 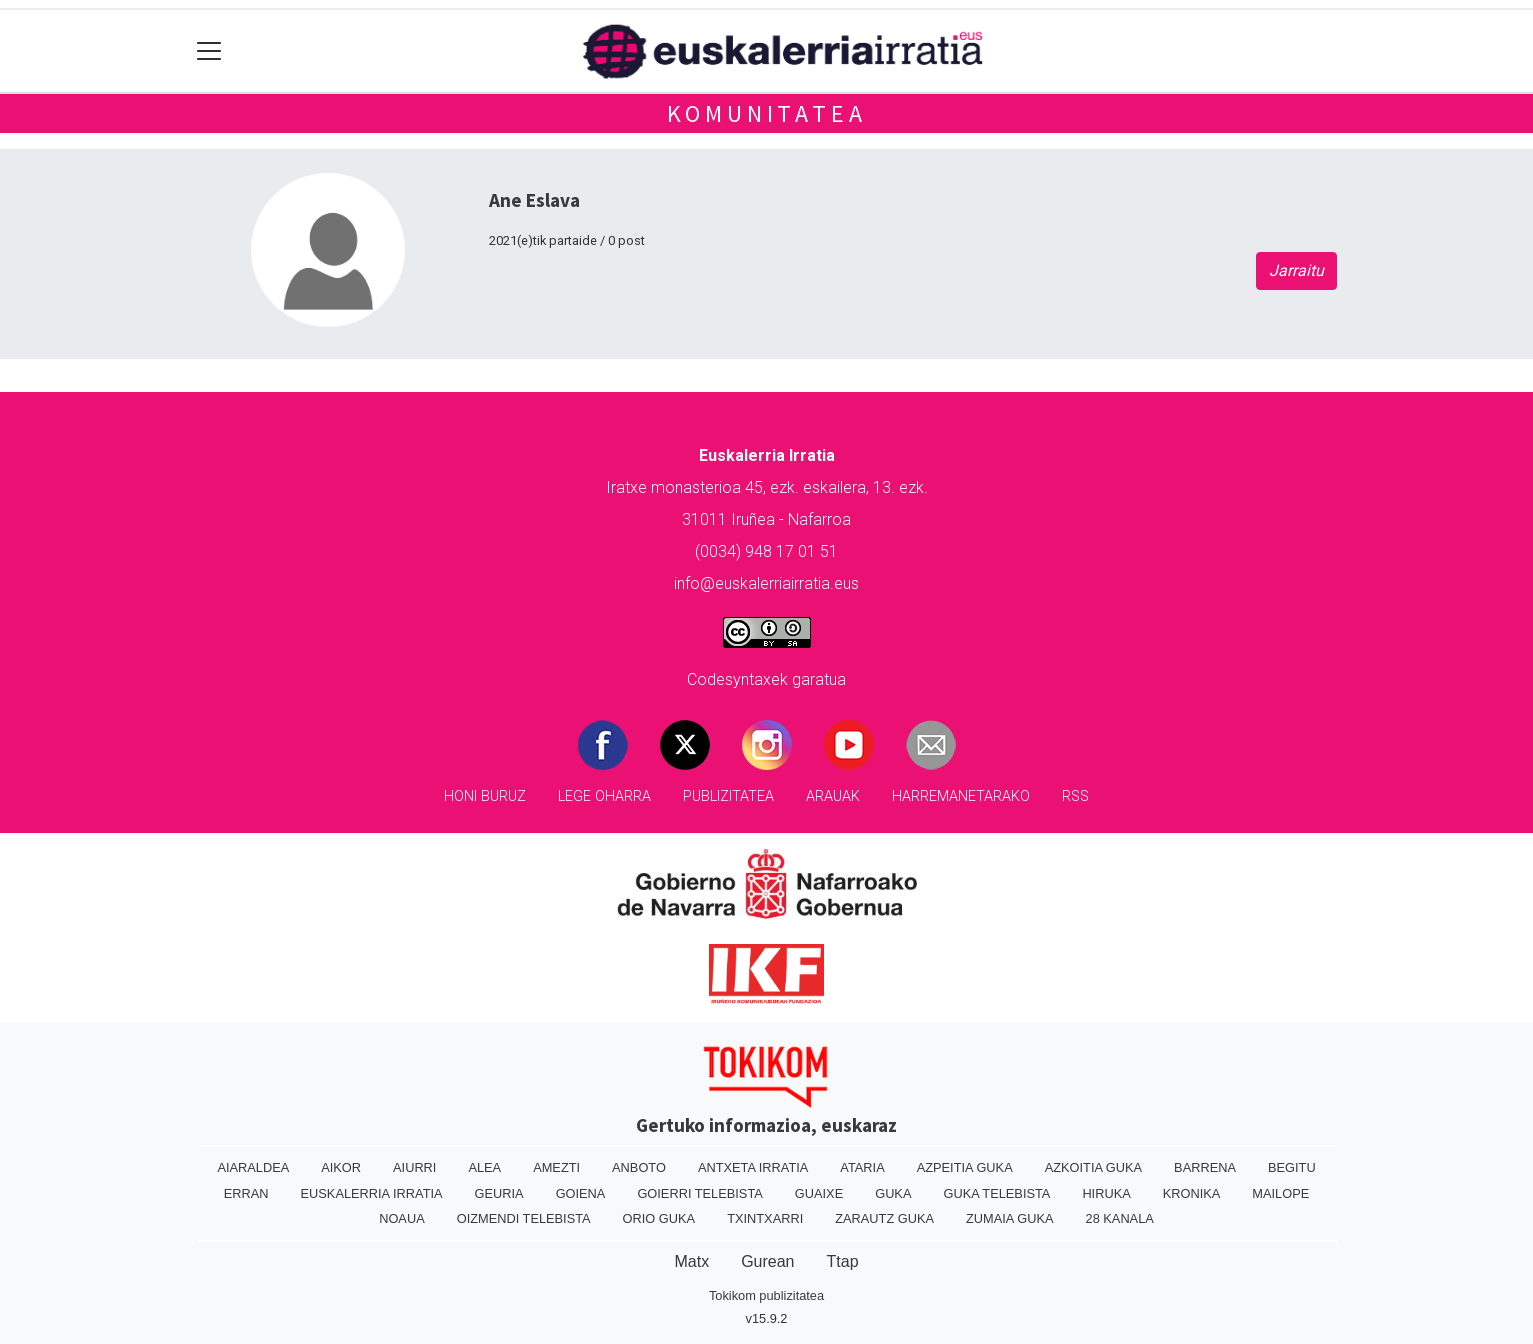 What do you see at coordinates (1093, 1167) in the screenshot?
I see `Azkoitia Guka` at bounding box center [1093, 1167].